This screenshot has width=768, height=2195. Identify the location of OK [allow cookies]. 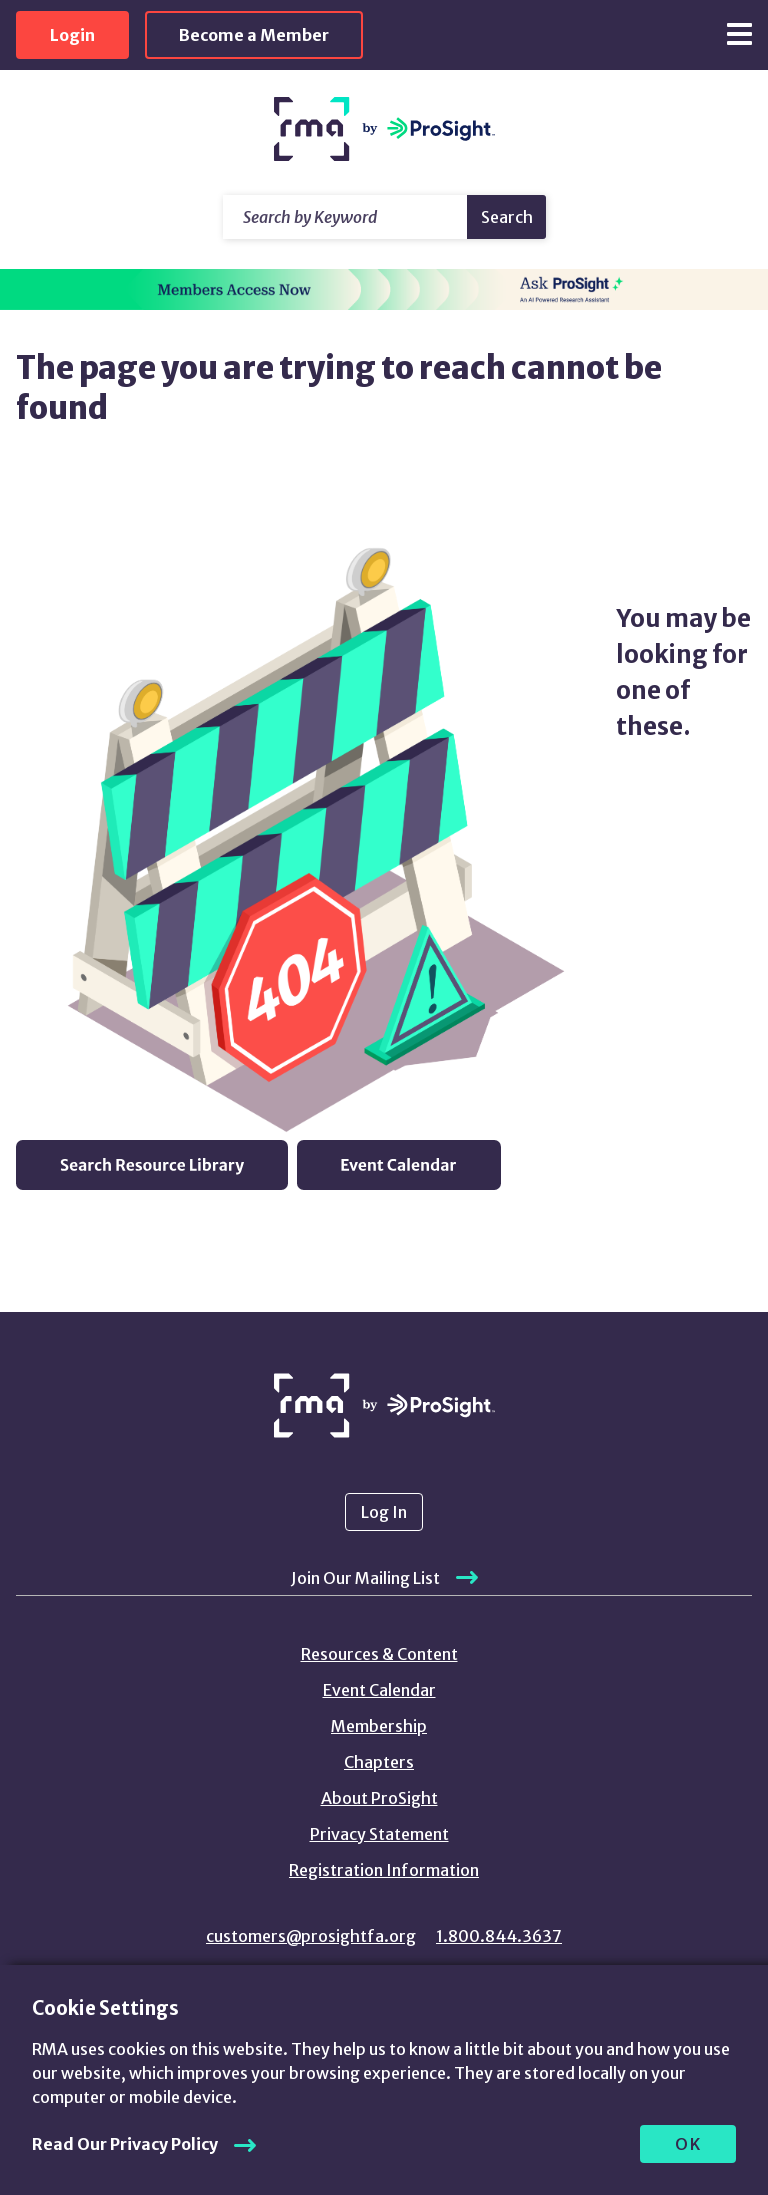
(688, 2144).